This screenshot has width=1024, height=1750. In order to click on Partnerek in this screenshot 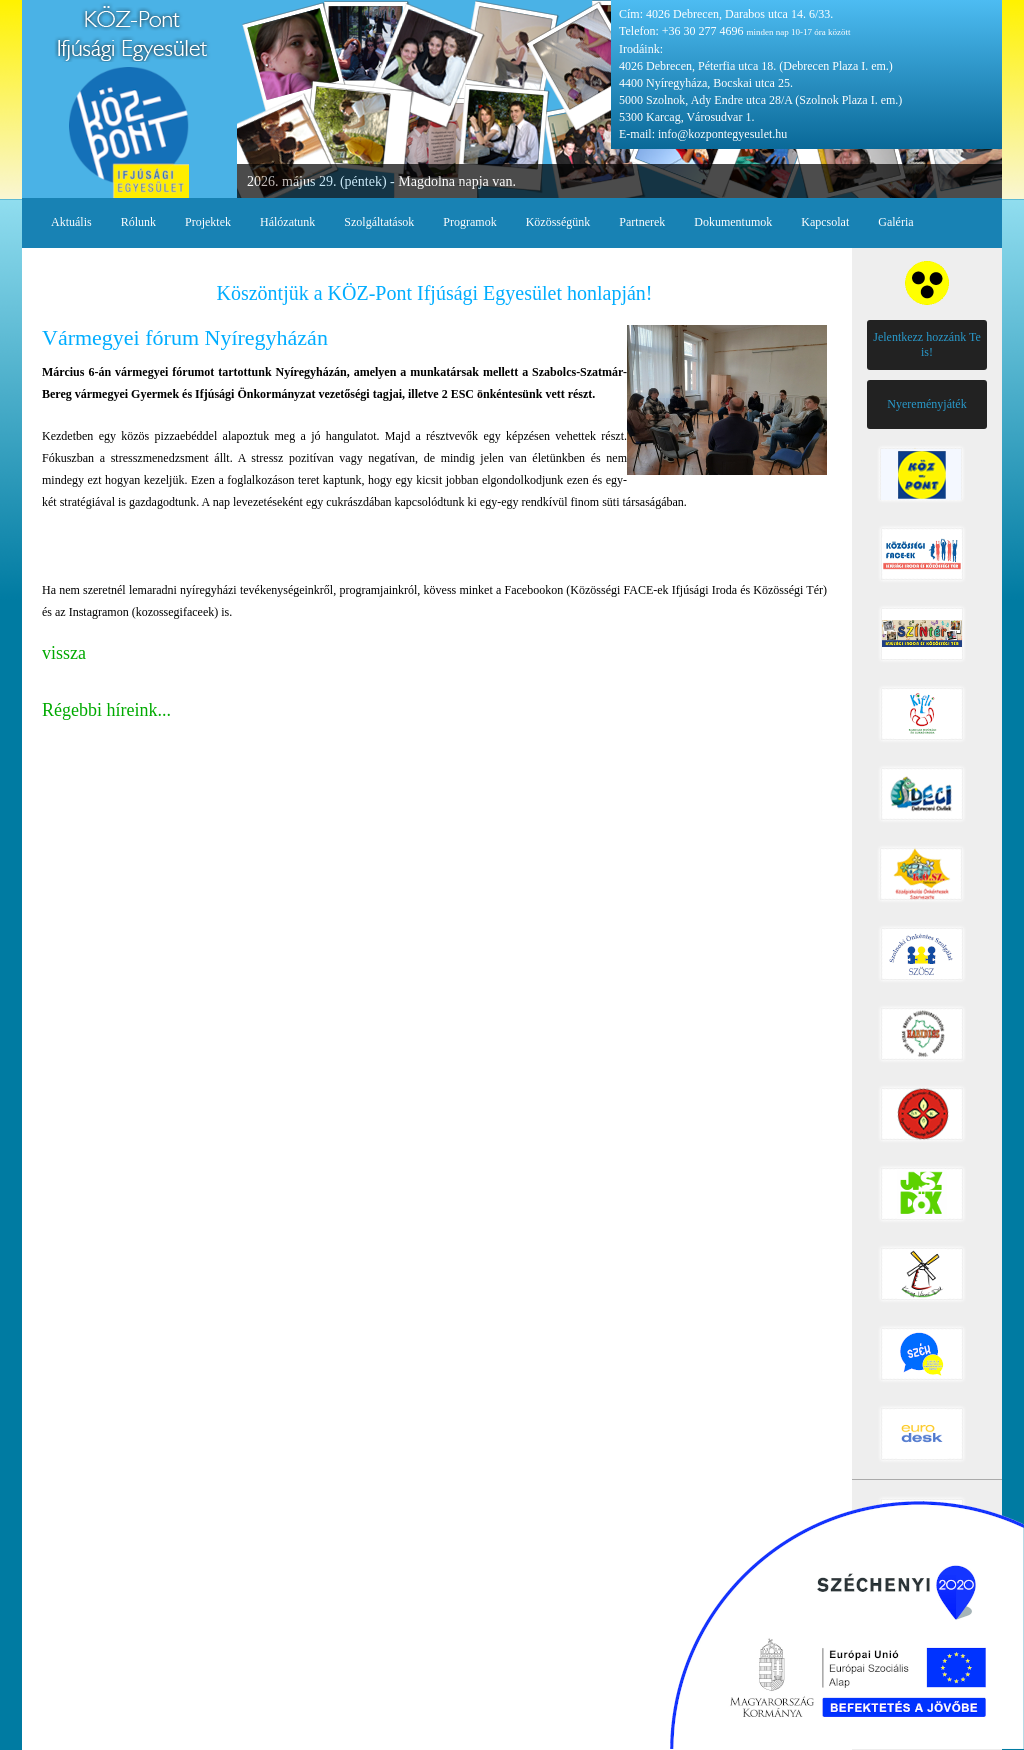, I will do `click(642, 222)`.